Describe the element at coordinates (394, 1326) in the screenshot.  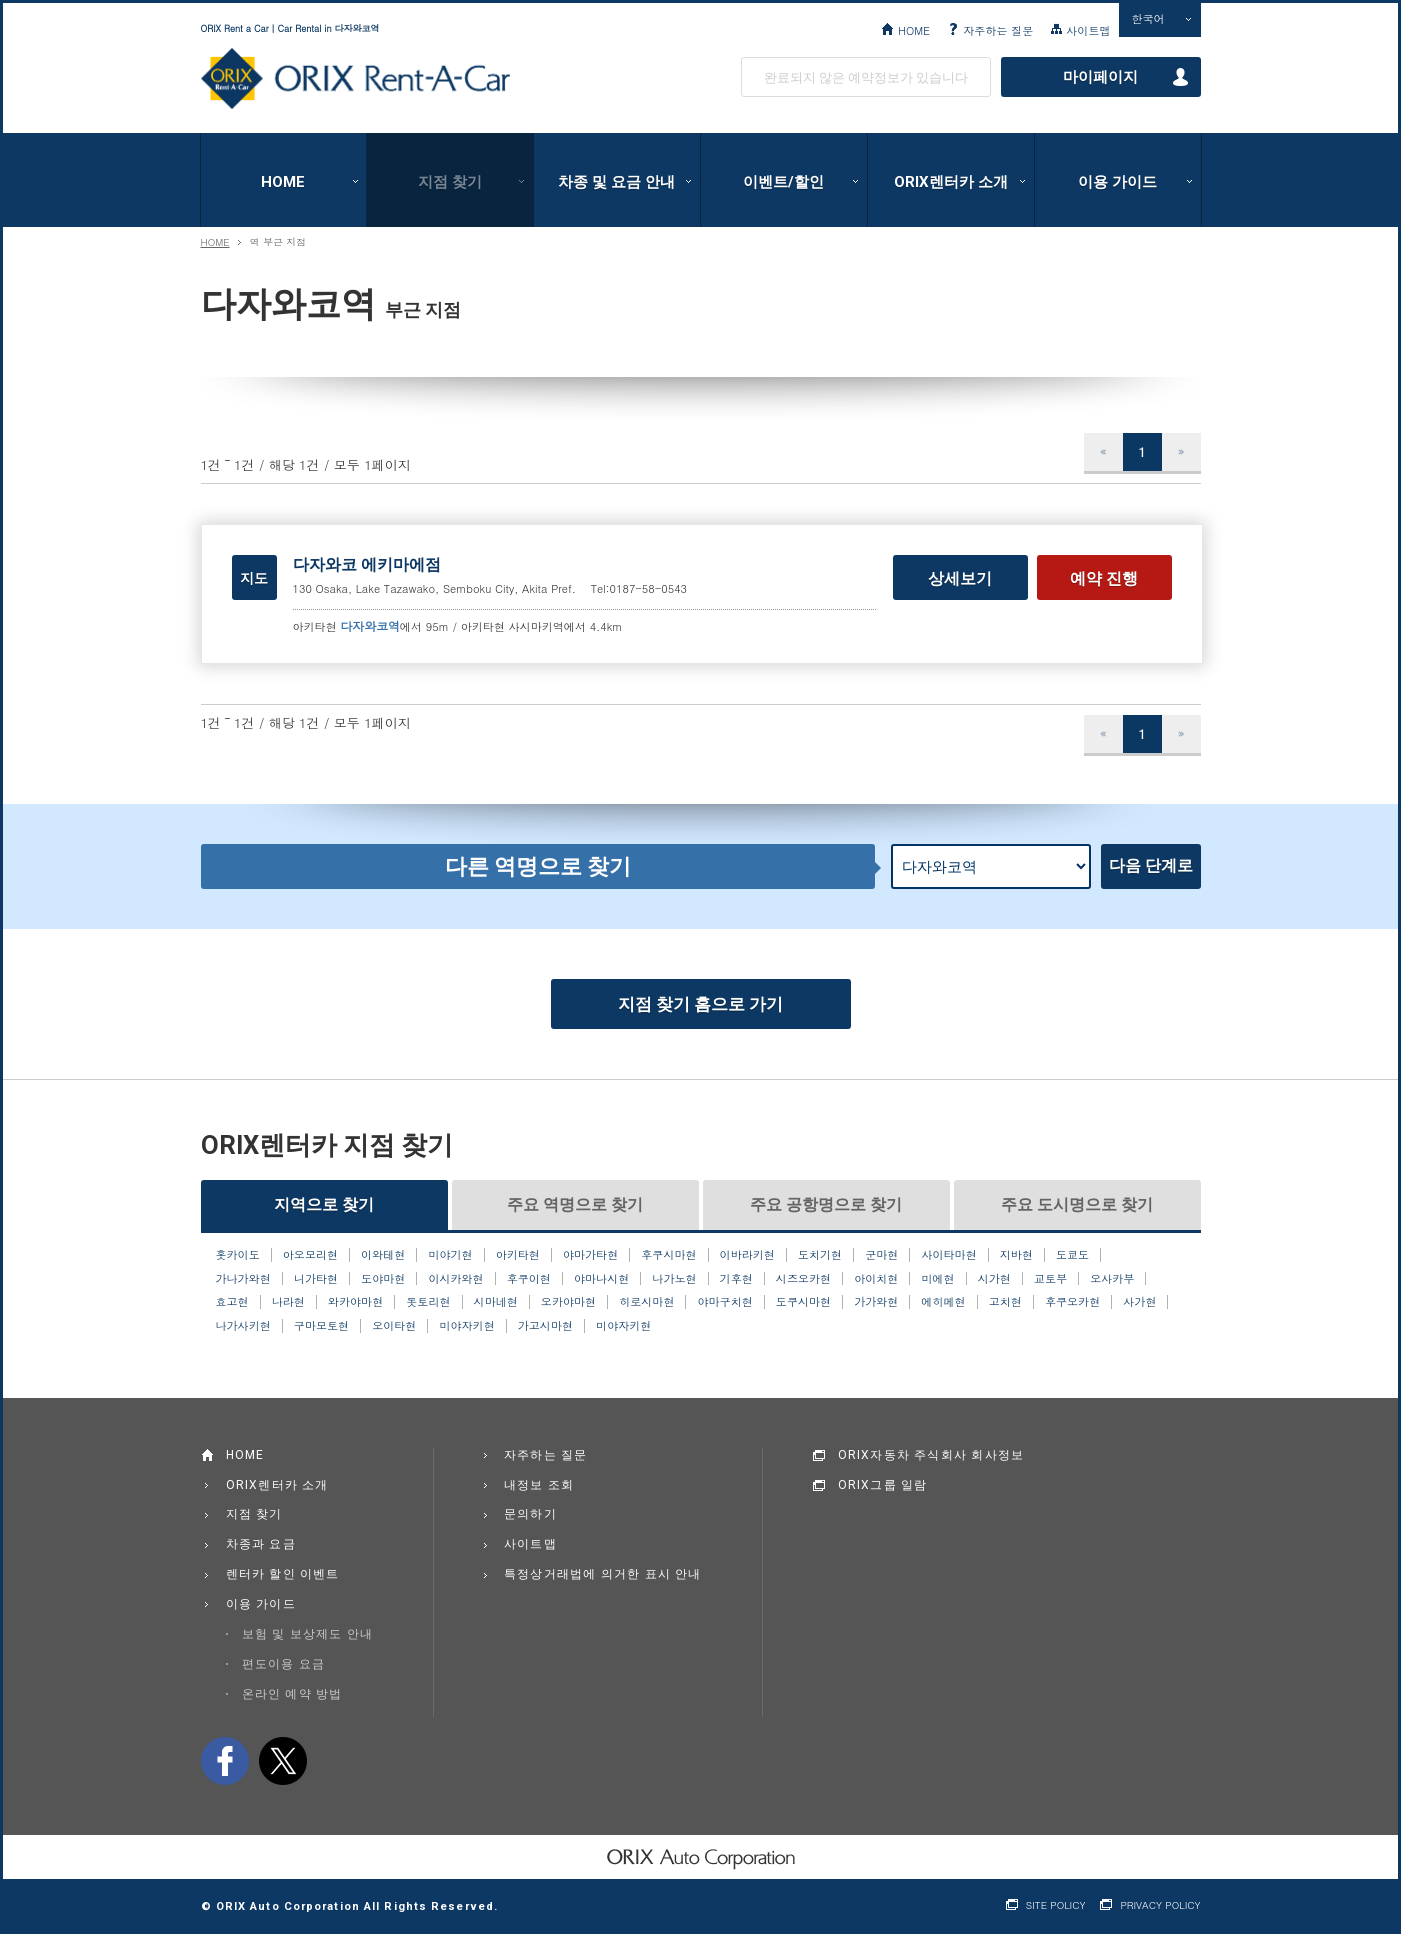
I see `오이타현` at that location.